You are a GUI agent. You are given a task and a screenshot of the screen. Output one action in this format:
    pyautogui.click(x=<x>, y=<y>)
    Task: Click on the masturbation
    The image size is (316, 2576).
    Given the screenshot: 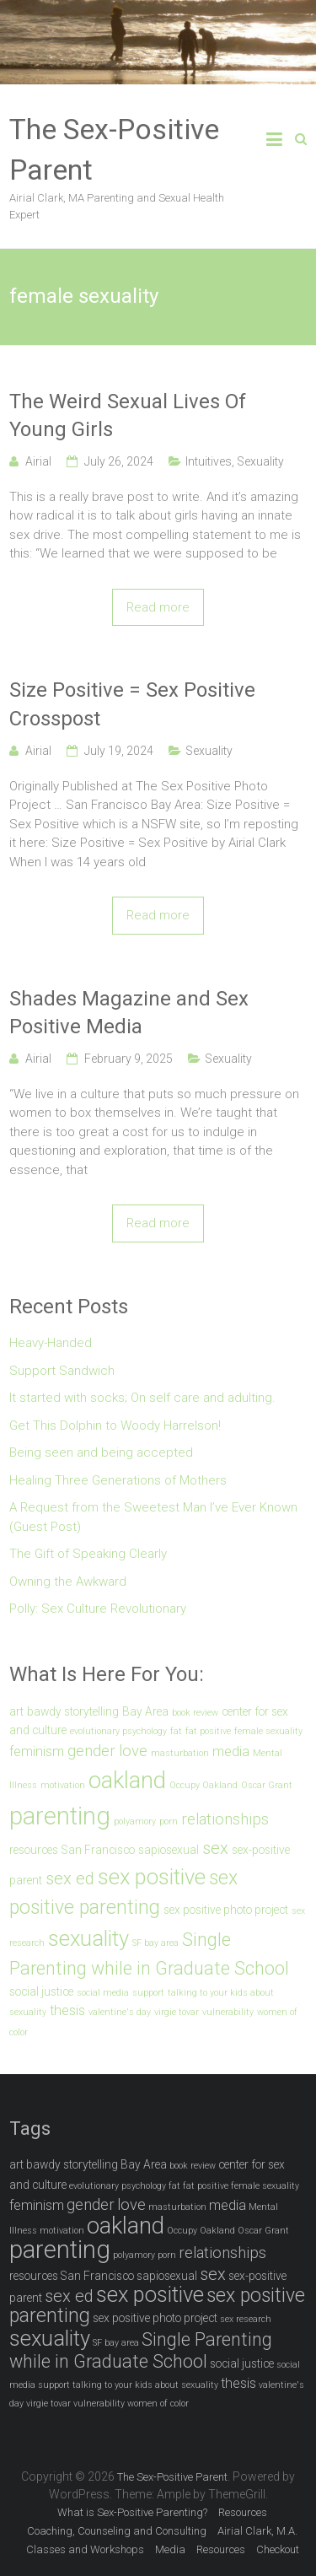 What is the action you would take?
    pyautogui.click(x=180, y=1753)
    